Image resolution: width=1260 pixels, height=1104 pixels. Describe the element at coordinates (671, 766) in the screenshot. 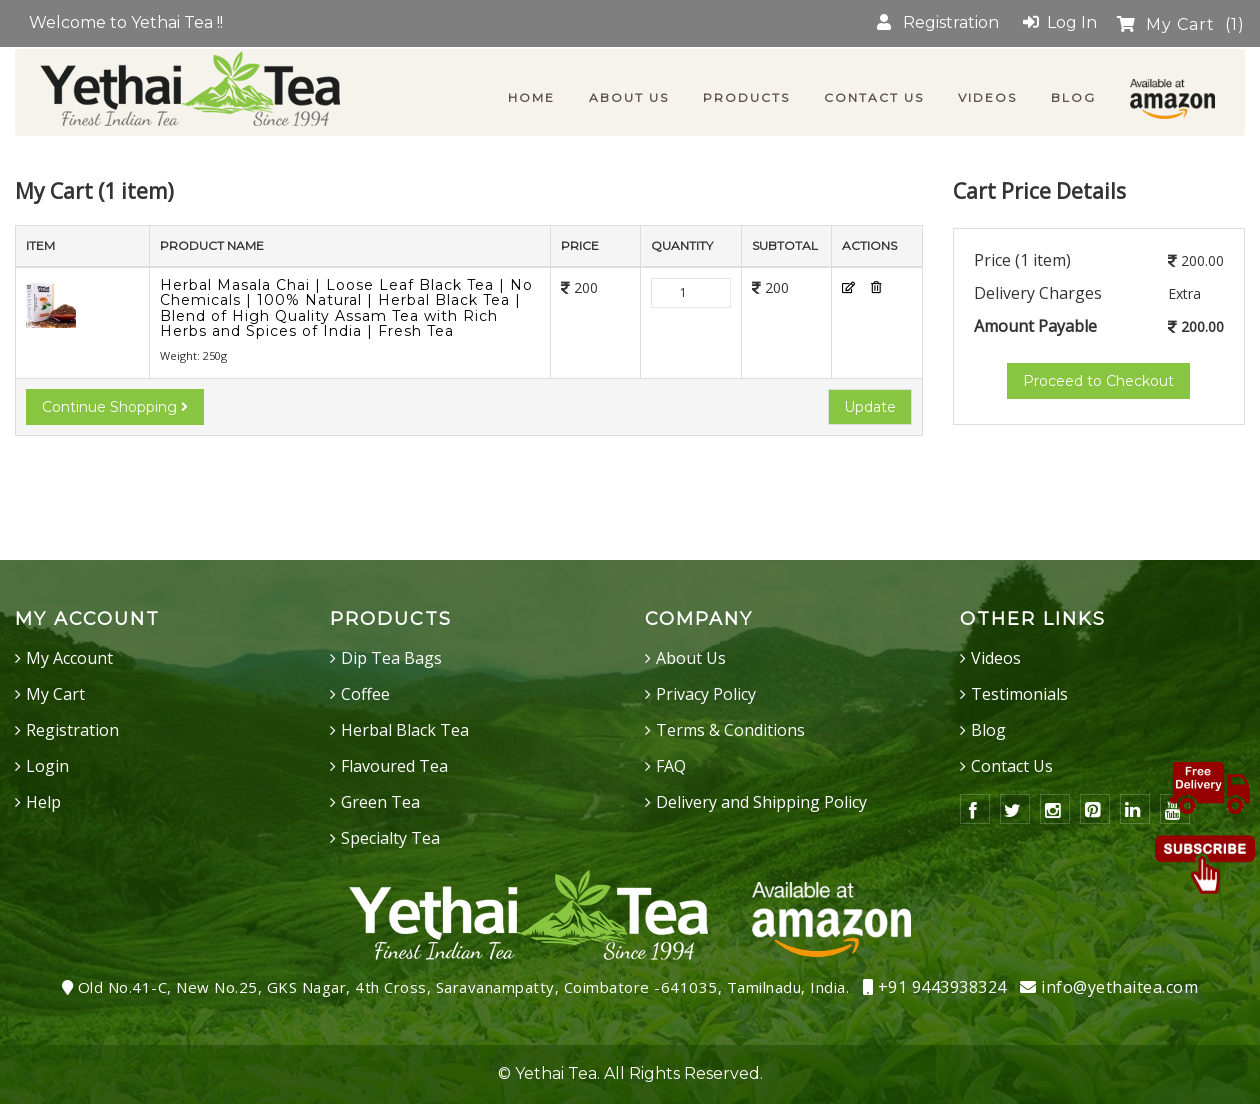

I see `FAQ` at that location.